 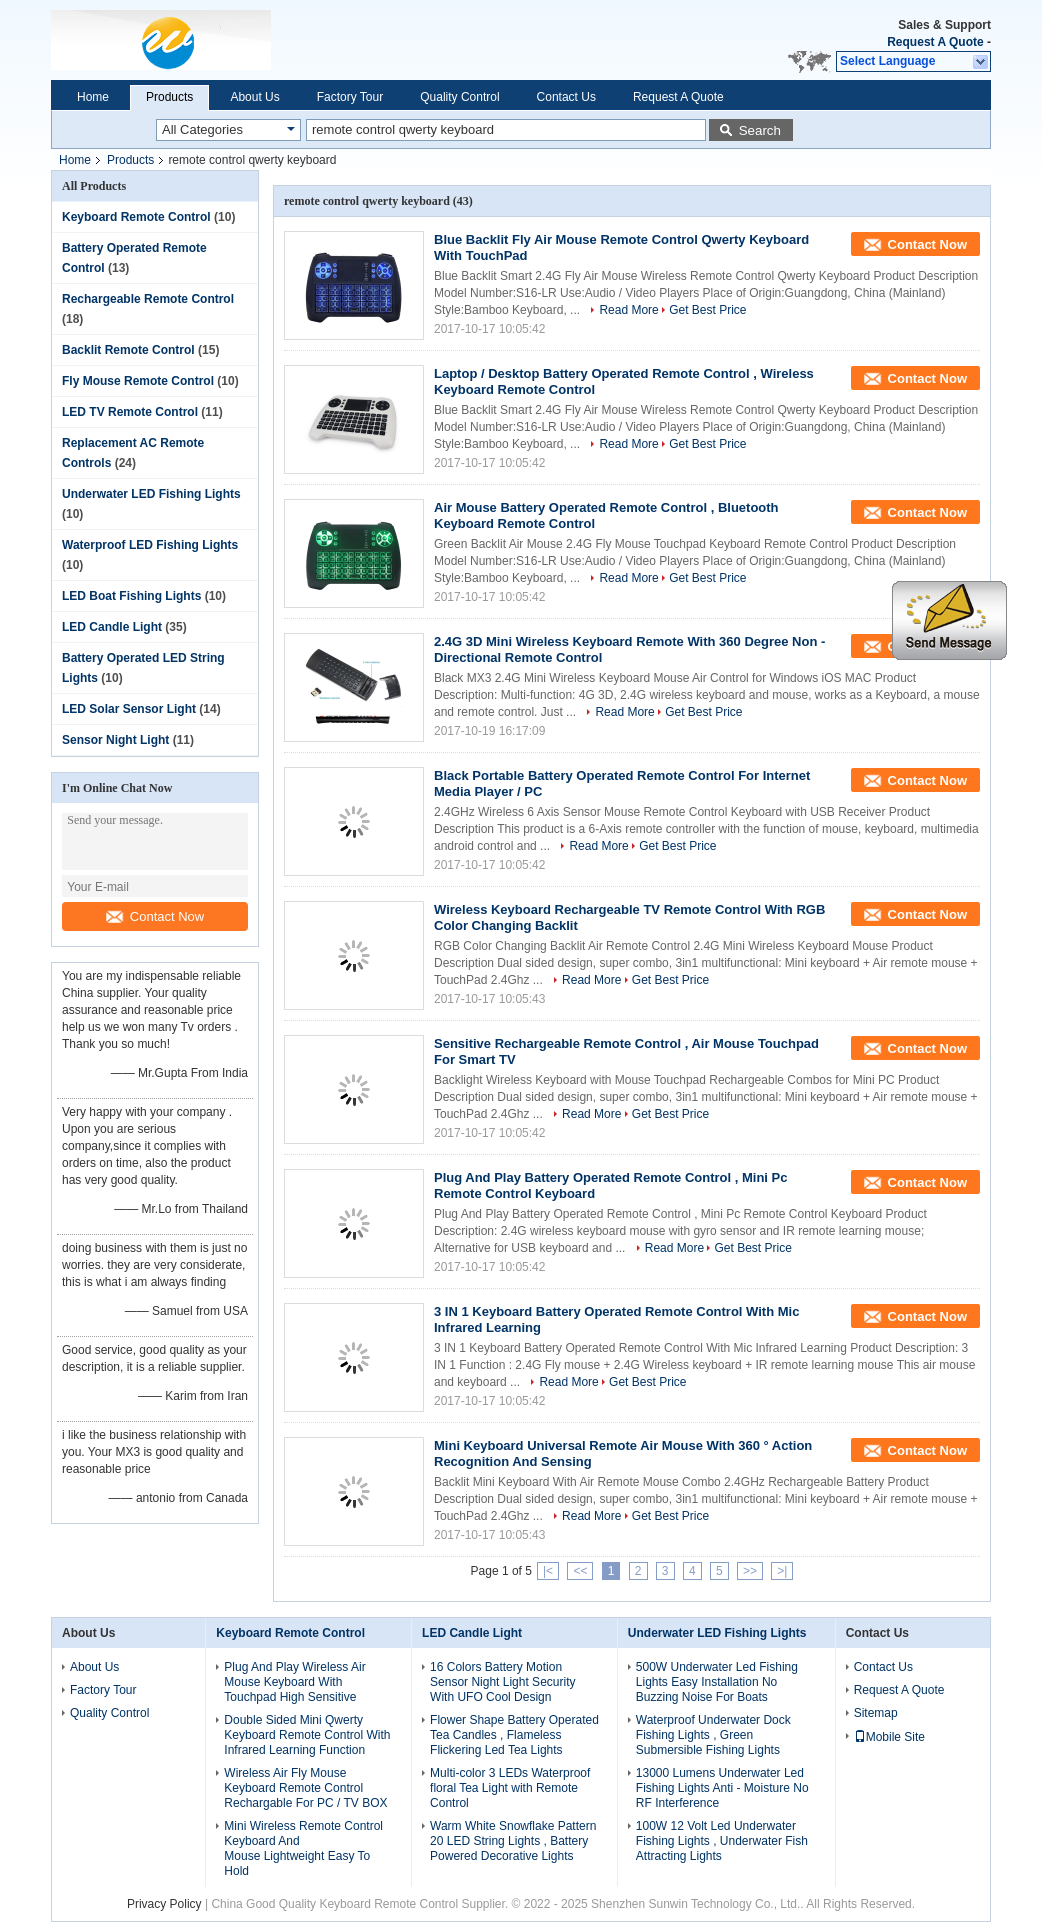 I want to click on 100W 12 Volt Led Underwater Fishing Lights , Underwater Fish Attracting Lights, so click(x=722, y=1841).